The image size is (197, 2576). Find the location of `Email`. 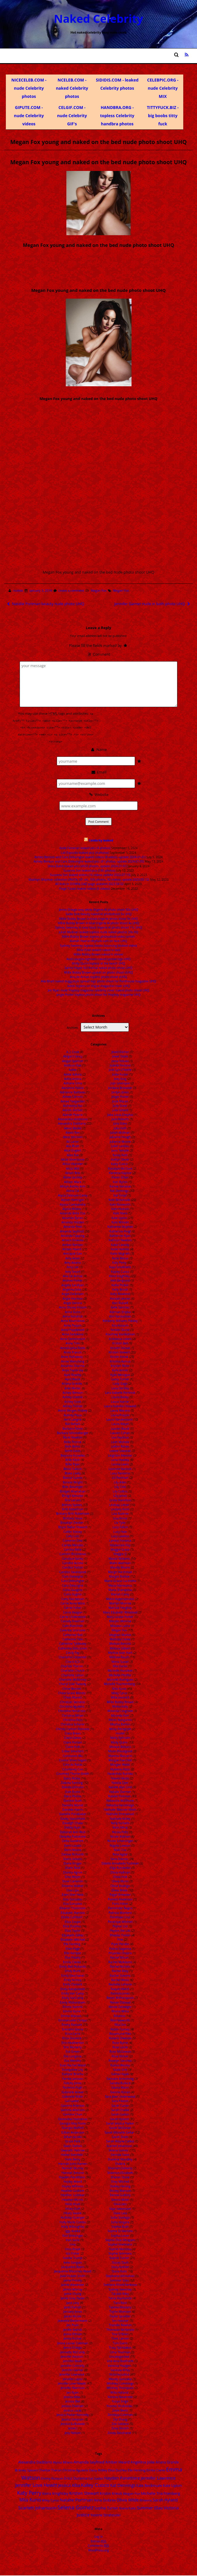

Email is located at coordinates (98, 771).